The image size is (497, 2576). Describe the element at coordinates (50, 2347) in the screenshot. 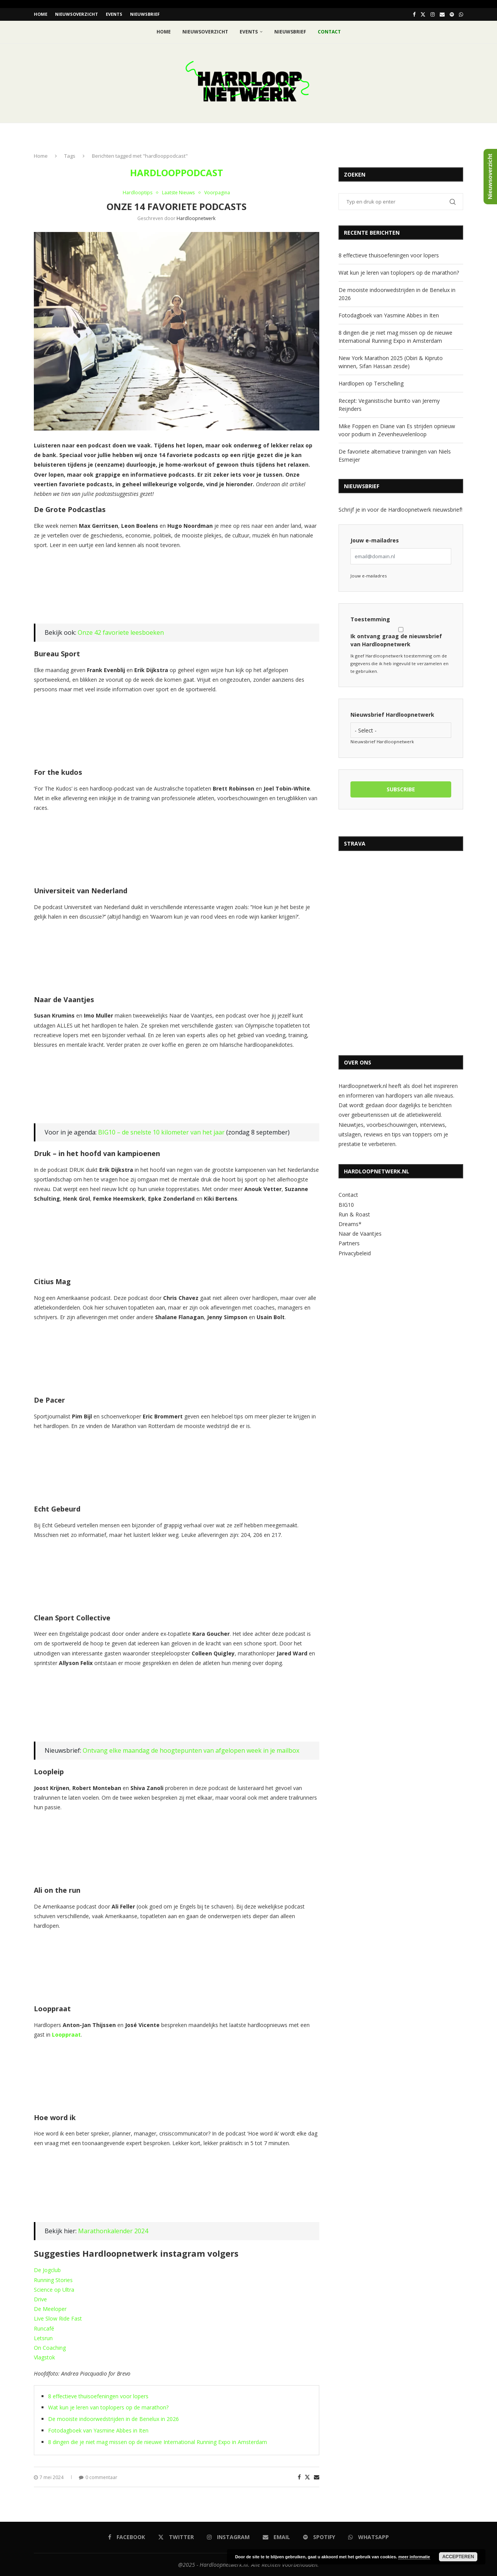

I see `On Coaching [On Coaching (opent in een nieuwe tab)]` at that location.